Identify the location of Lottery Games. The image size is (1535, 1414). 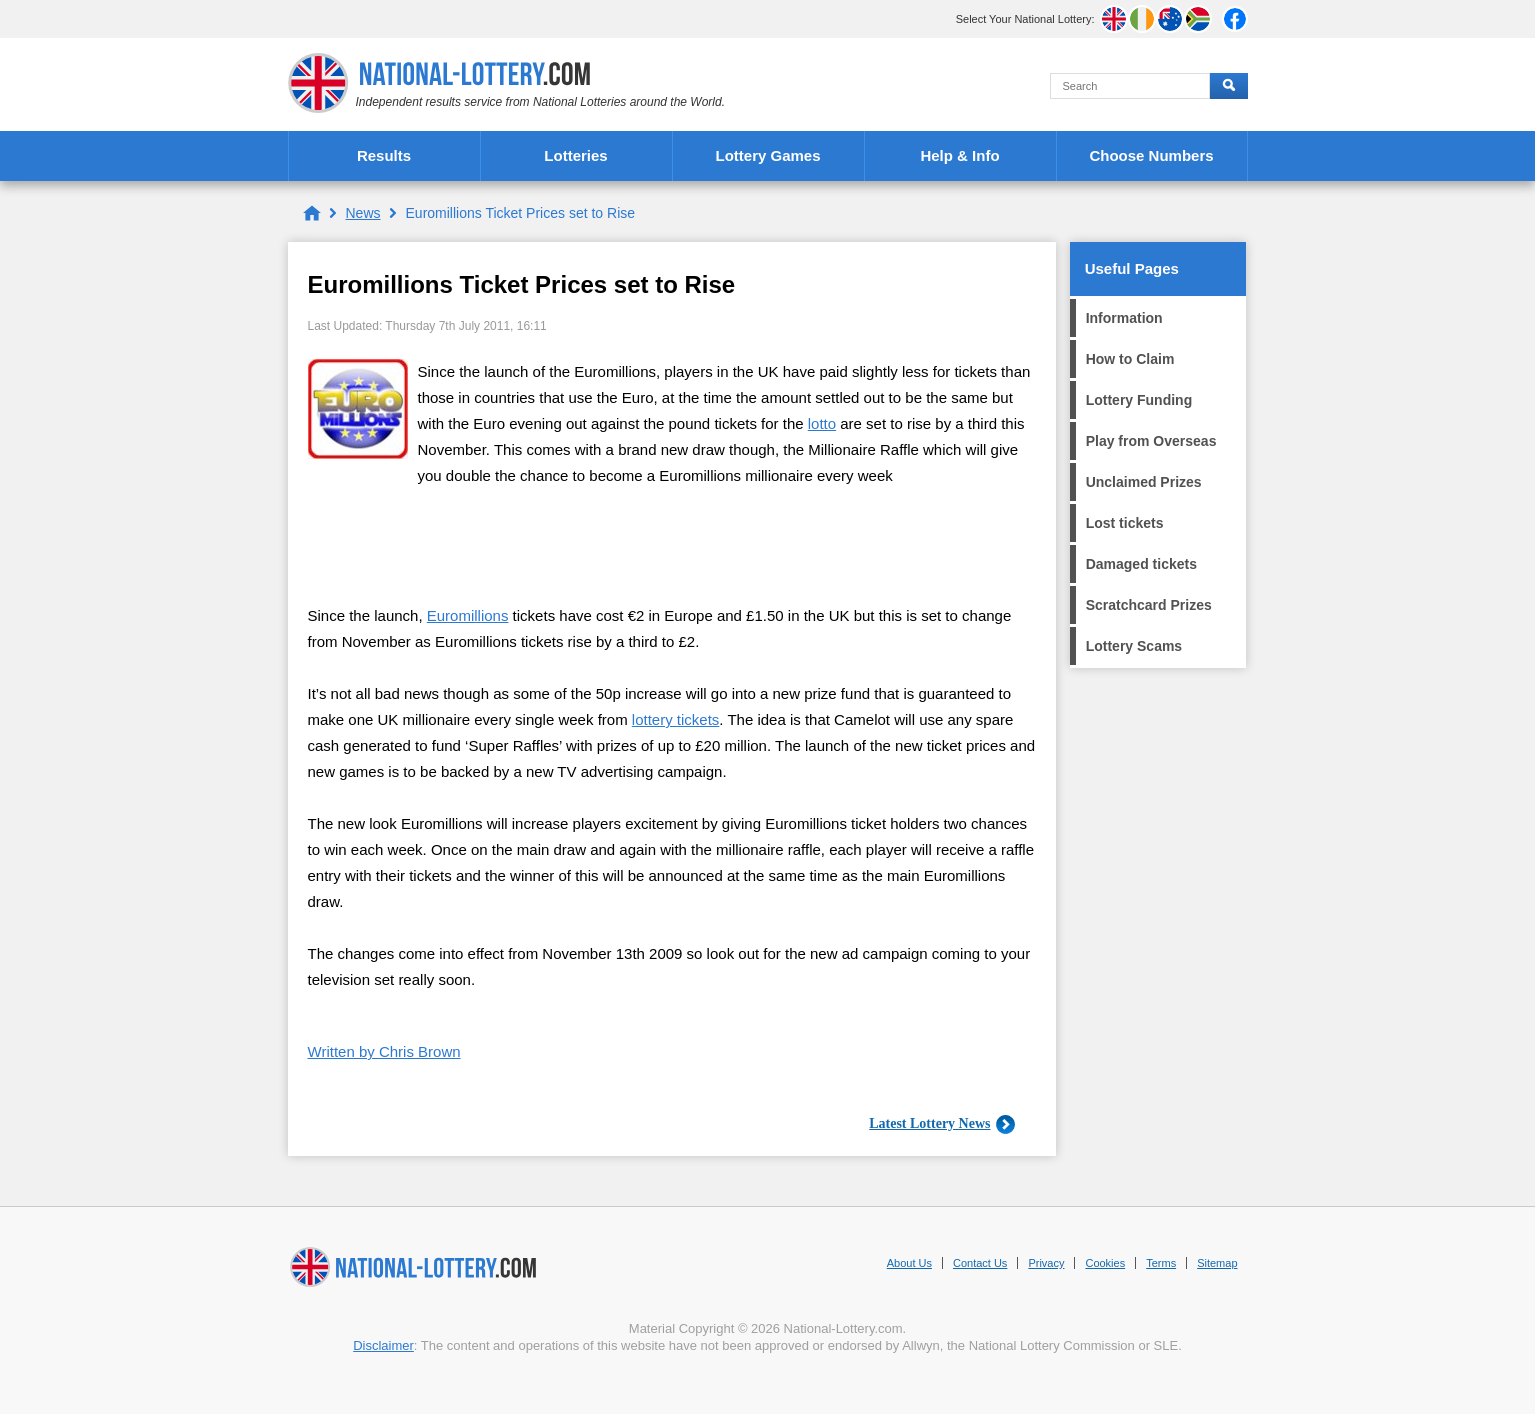
(767, 155).